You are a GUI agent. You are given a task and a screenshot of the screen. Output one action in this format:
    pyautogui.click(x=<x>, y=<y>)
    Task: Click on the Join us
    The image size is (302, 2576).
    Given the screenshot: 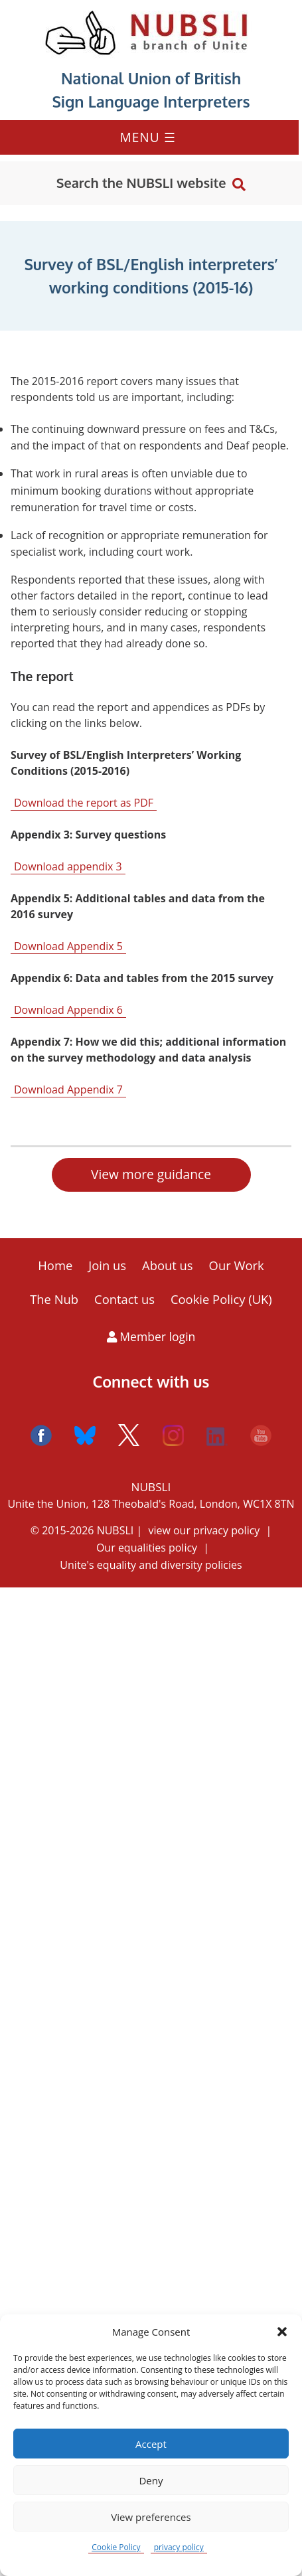 What is the action you would take?
    pyautogui.click(x=107, y=1265)
    